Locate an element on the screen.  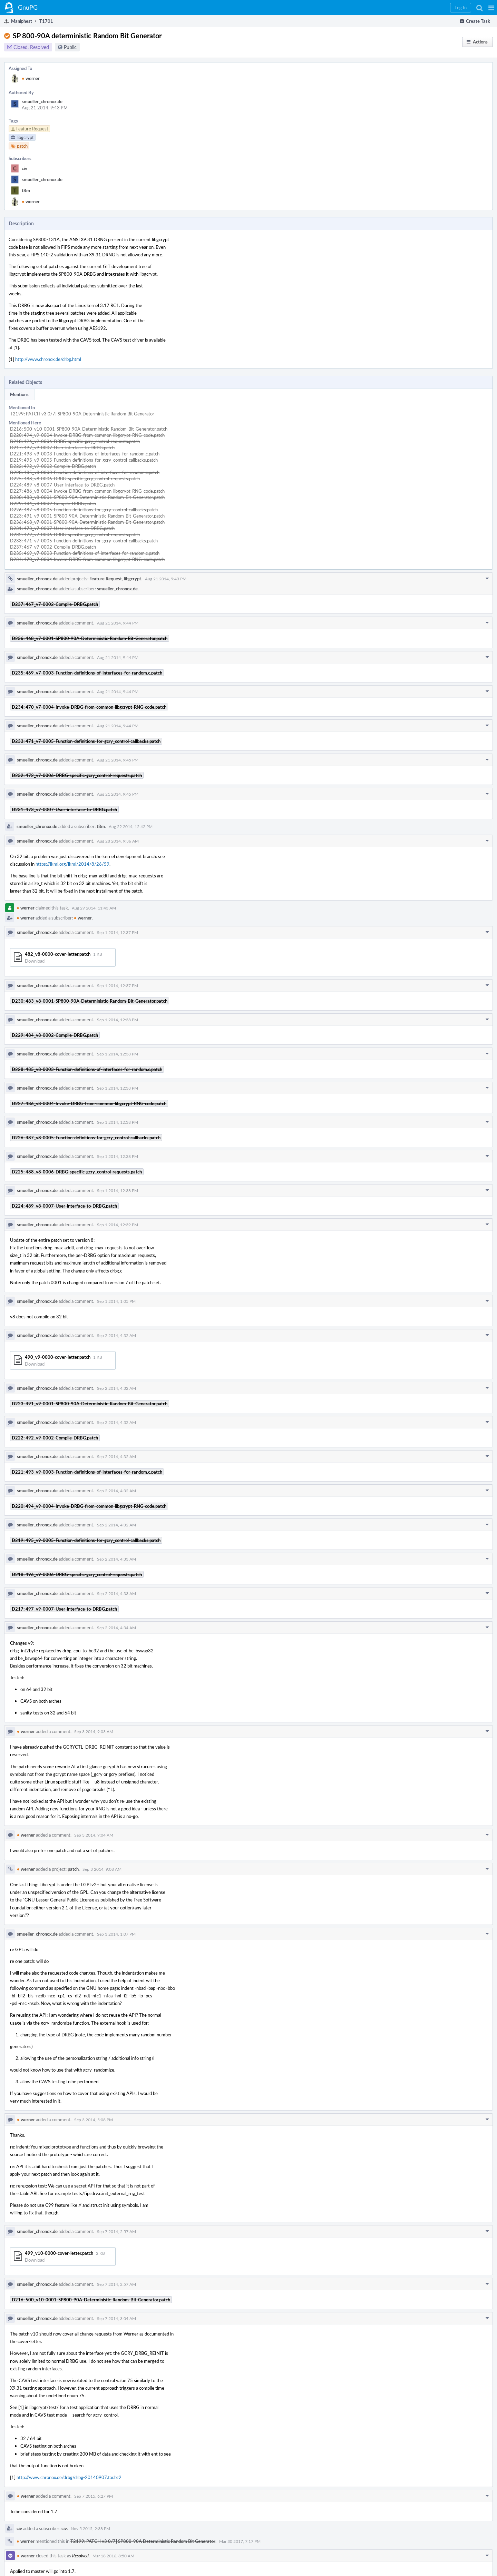
werner is located at coordinates (31, 78).